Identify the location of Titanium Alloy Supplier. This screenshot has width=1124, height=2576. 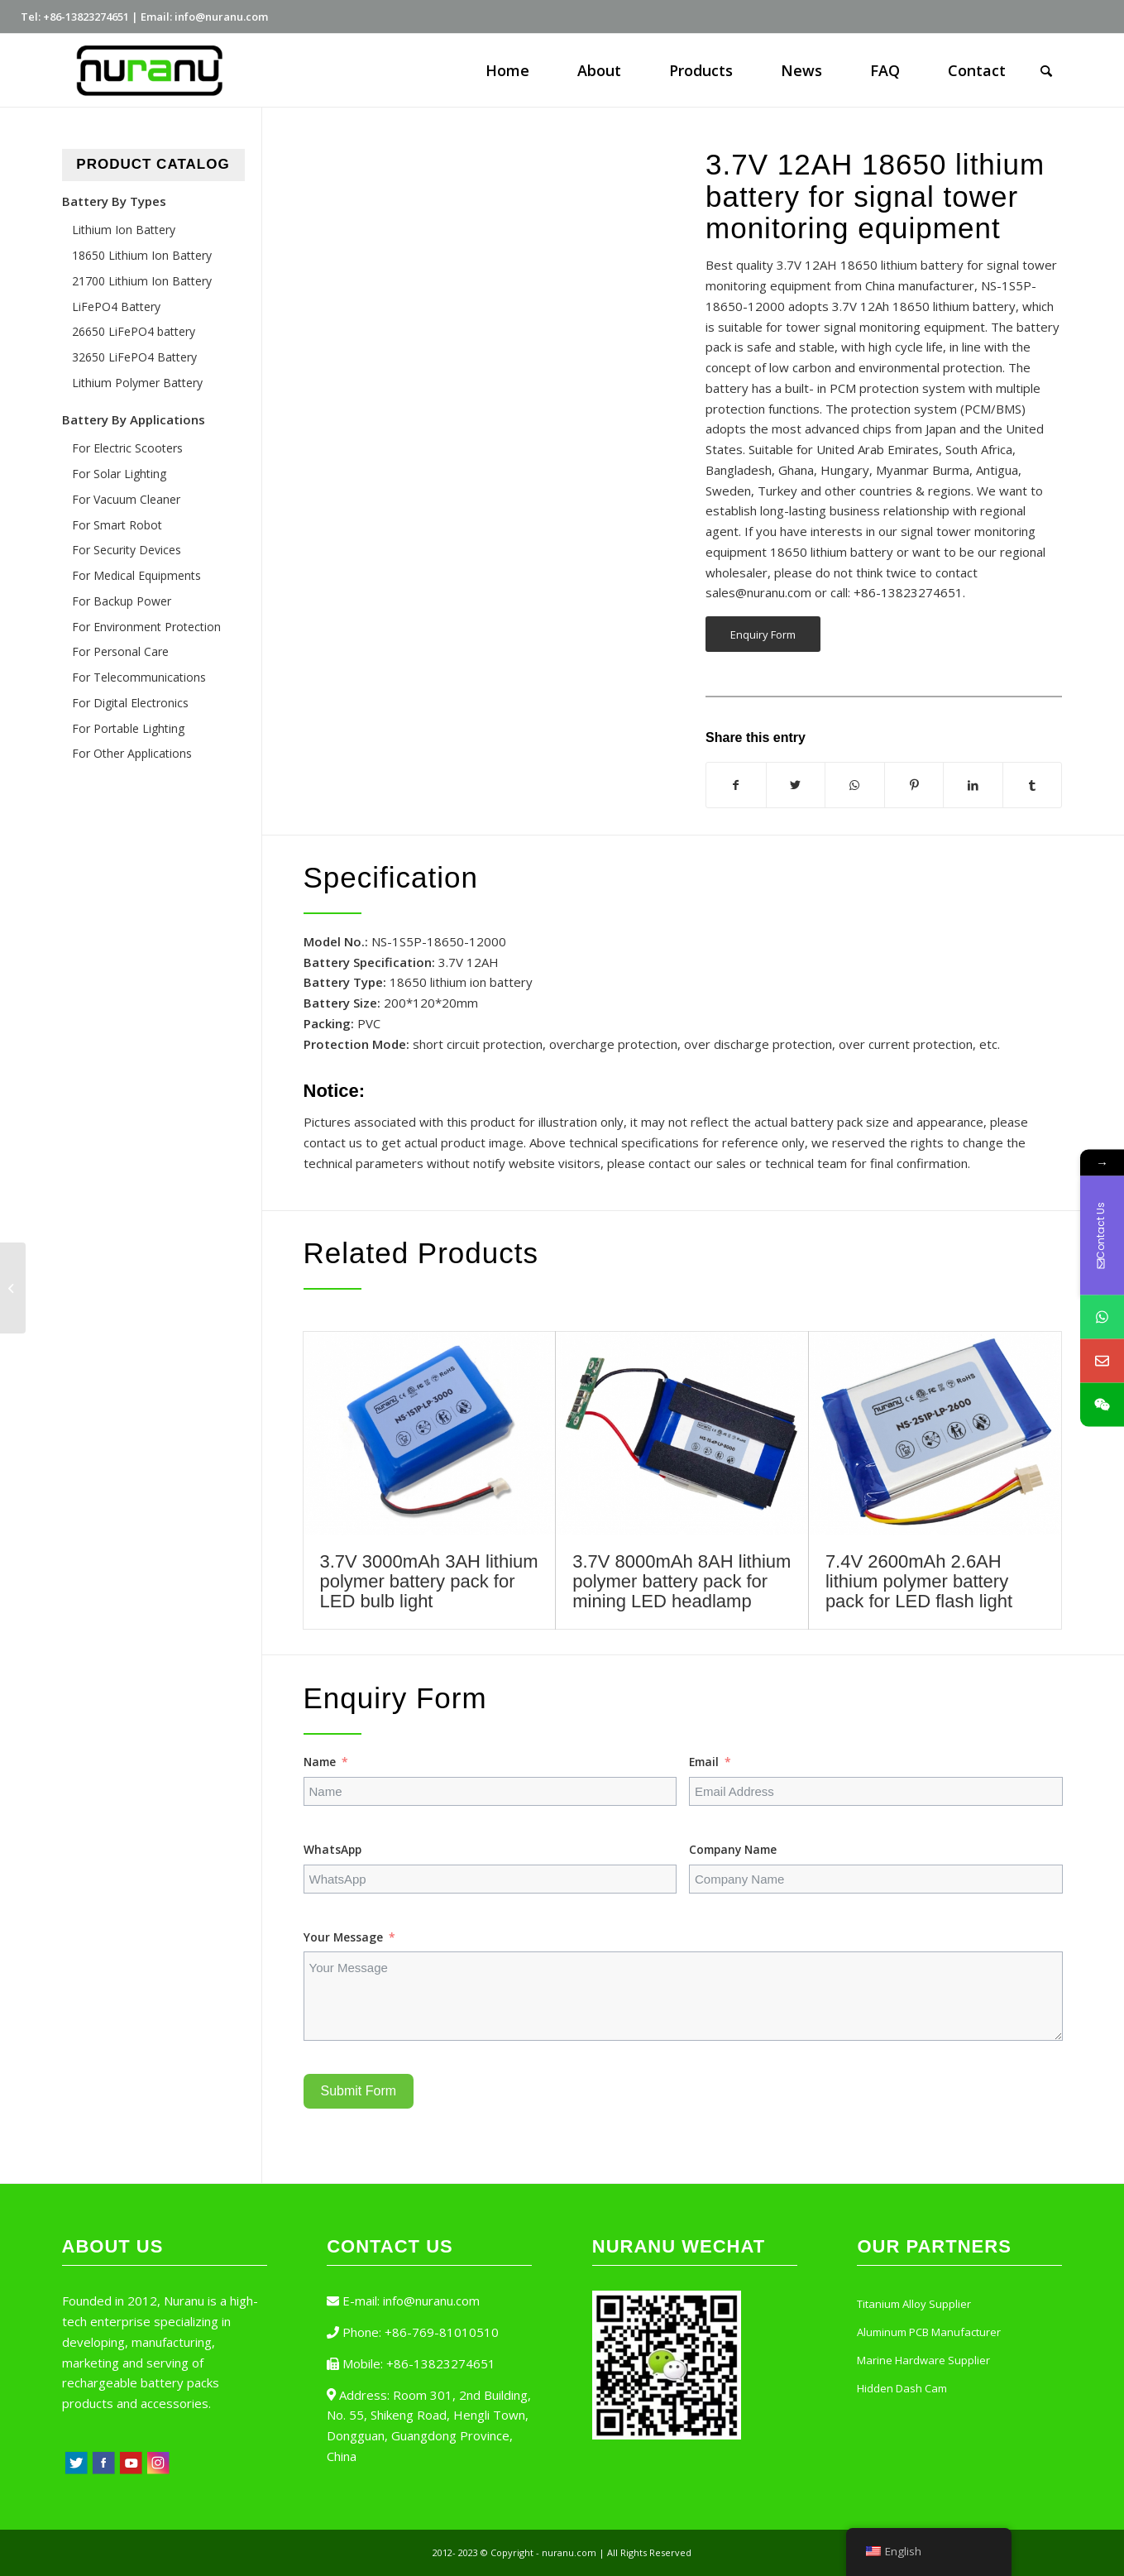
(914, 2303).